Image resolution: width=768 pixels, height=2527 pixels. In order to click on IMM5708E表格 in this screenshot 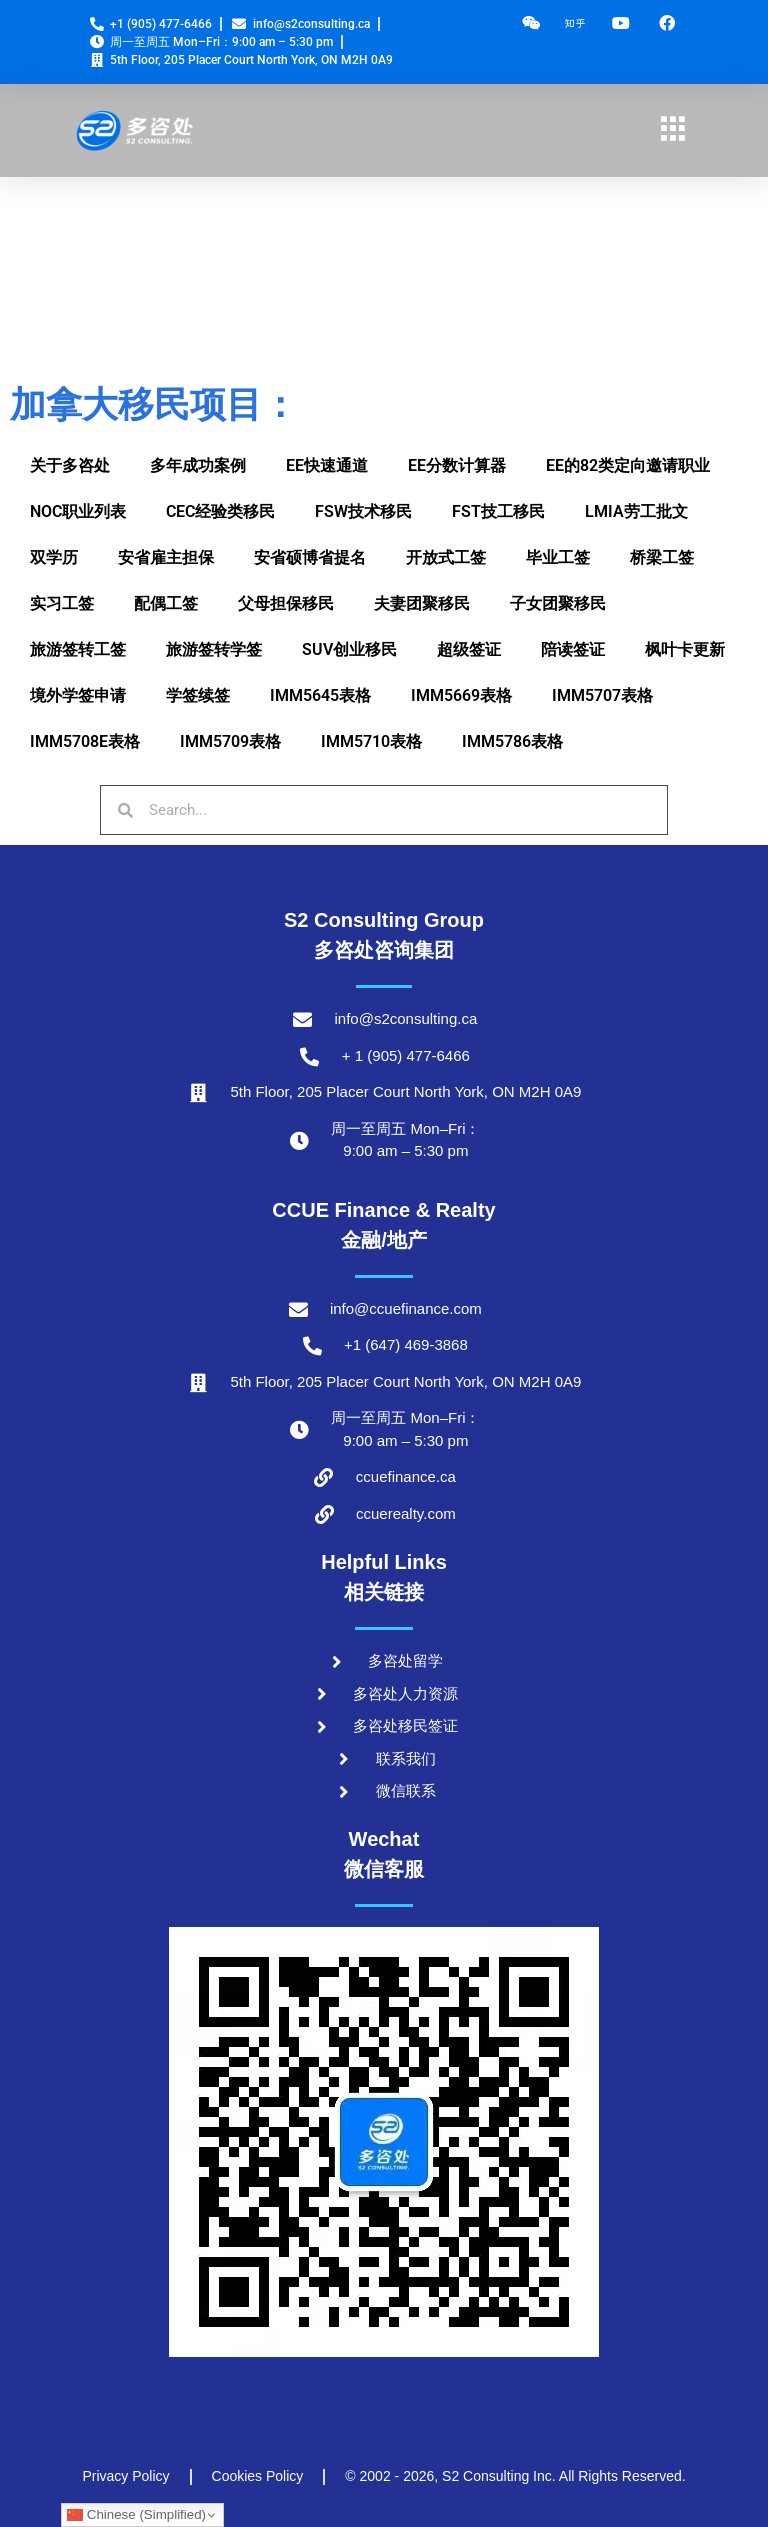, I will do `click(85, 741)`.